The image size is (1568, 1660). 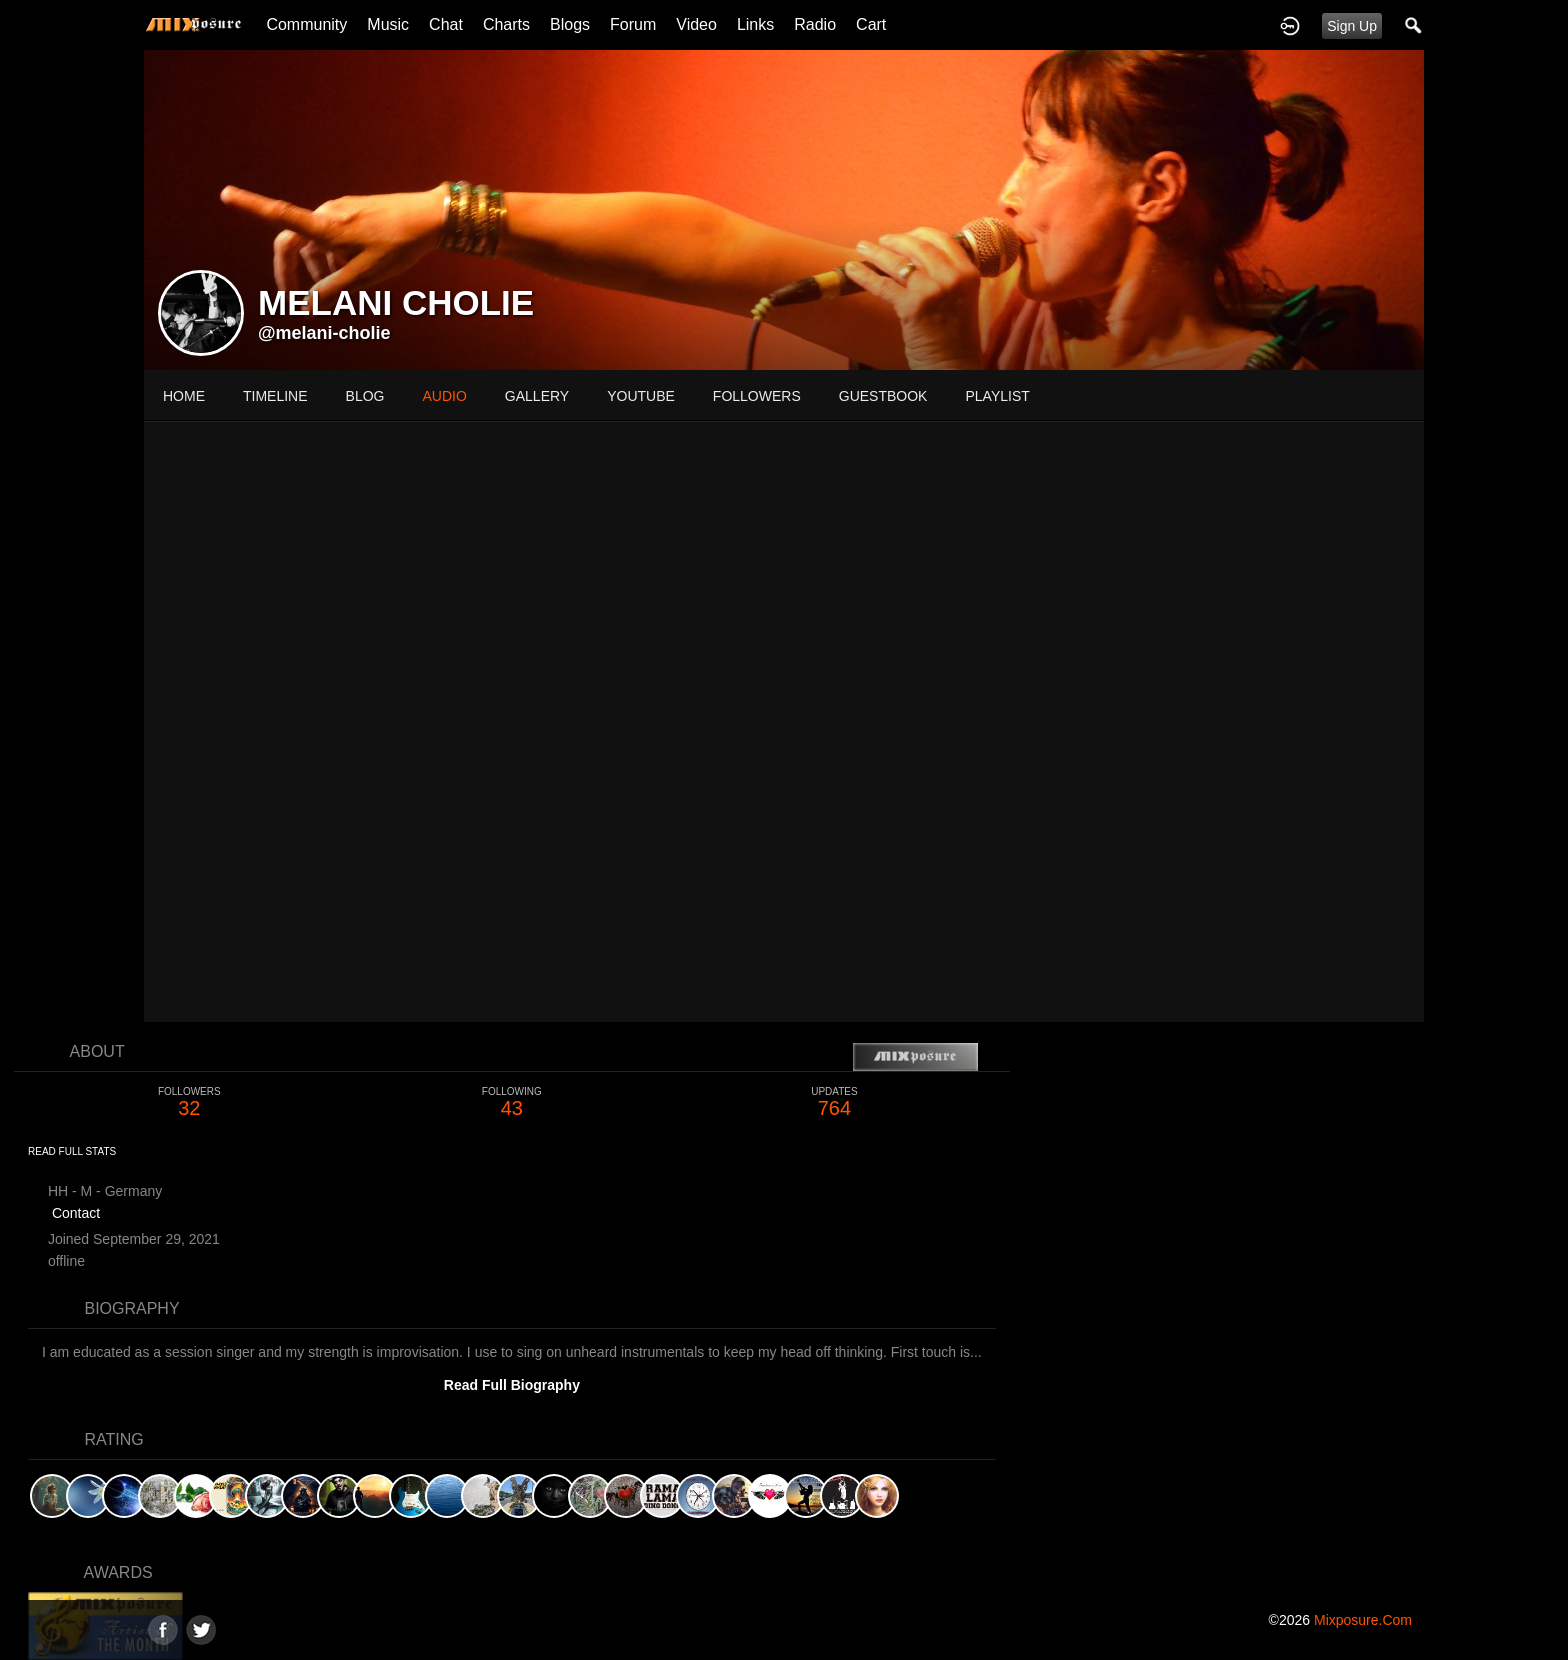 I want to click on Music, so click(x=388, y=24).